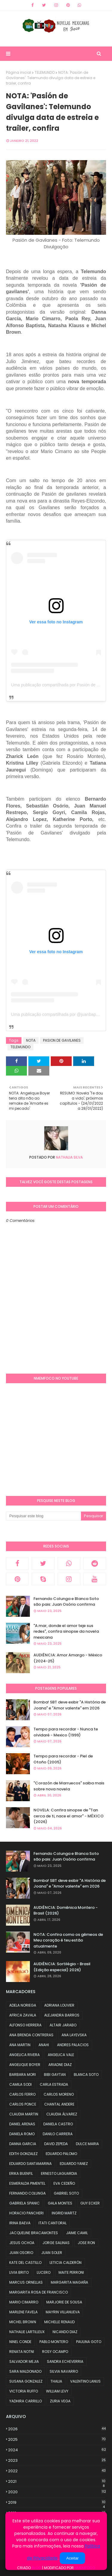 The image size is (112, 2576). I want to click on AUDIÊNCIA: Sortilégio - Brasil (Edição especial) 2026), so click(61, 1967).